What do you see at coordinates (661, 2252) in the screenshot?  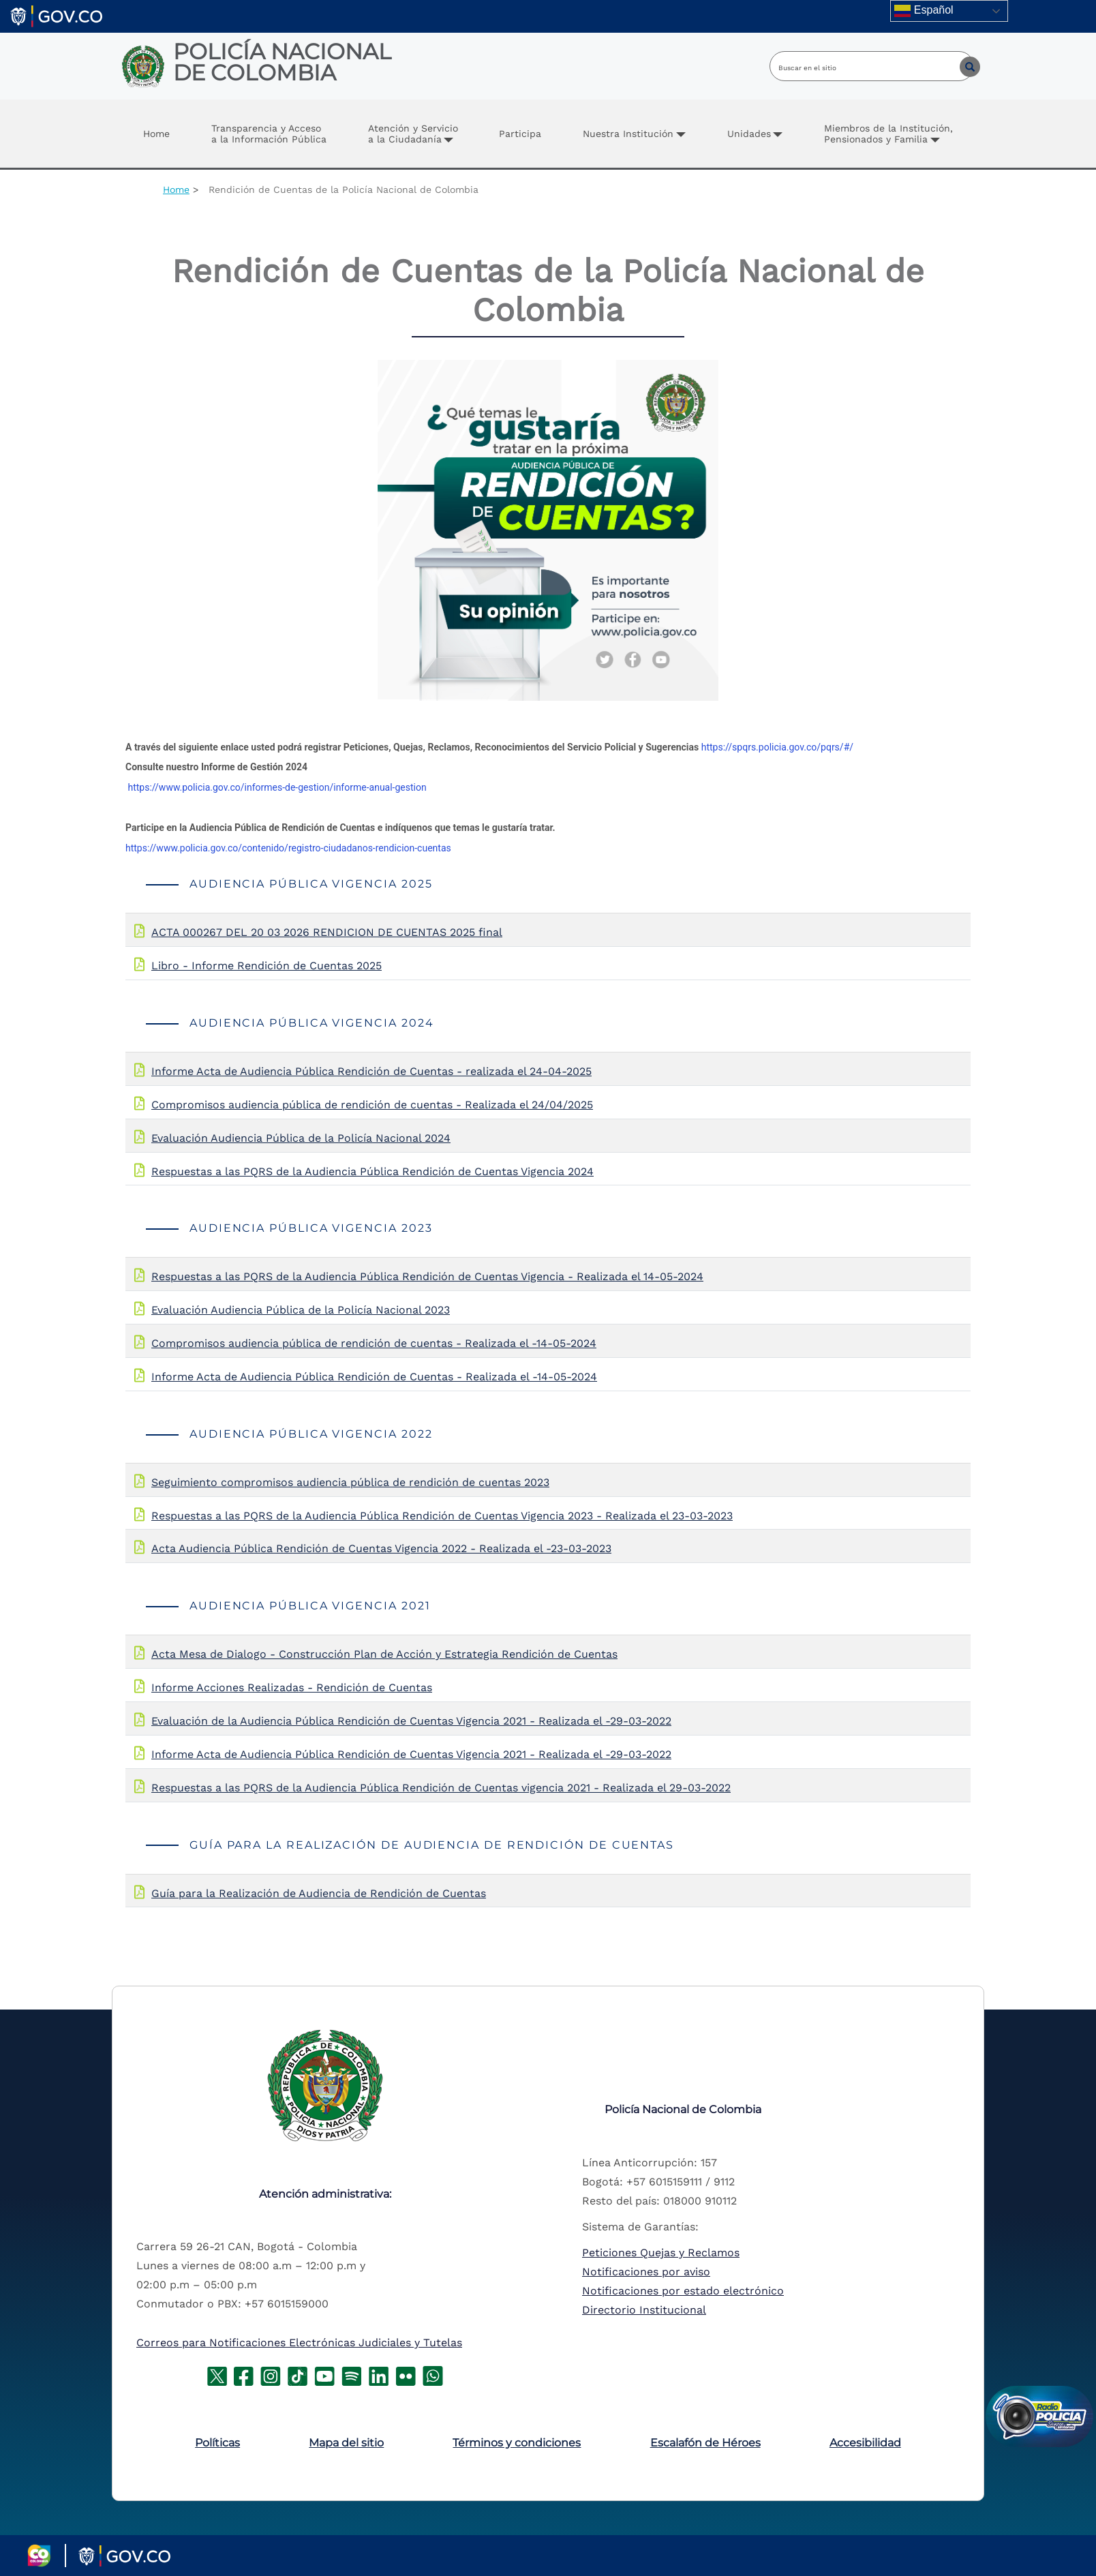 I see `Peticiones Quejas y Reclamos` at bounding box center [661, 2252].